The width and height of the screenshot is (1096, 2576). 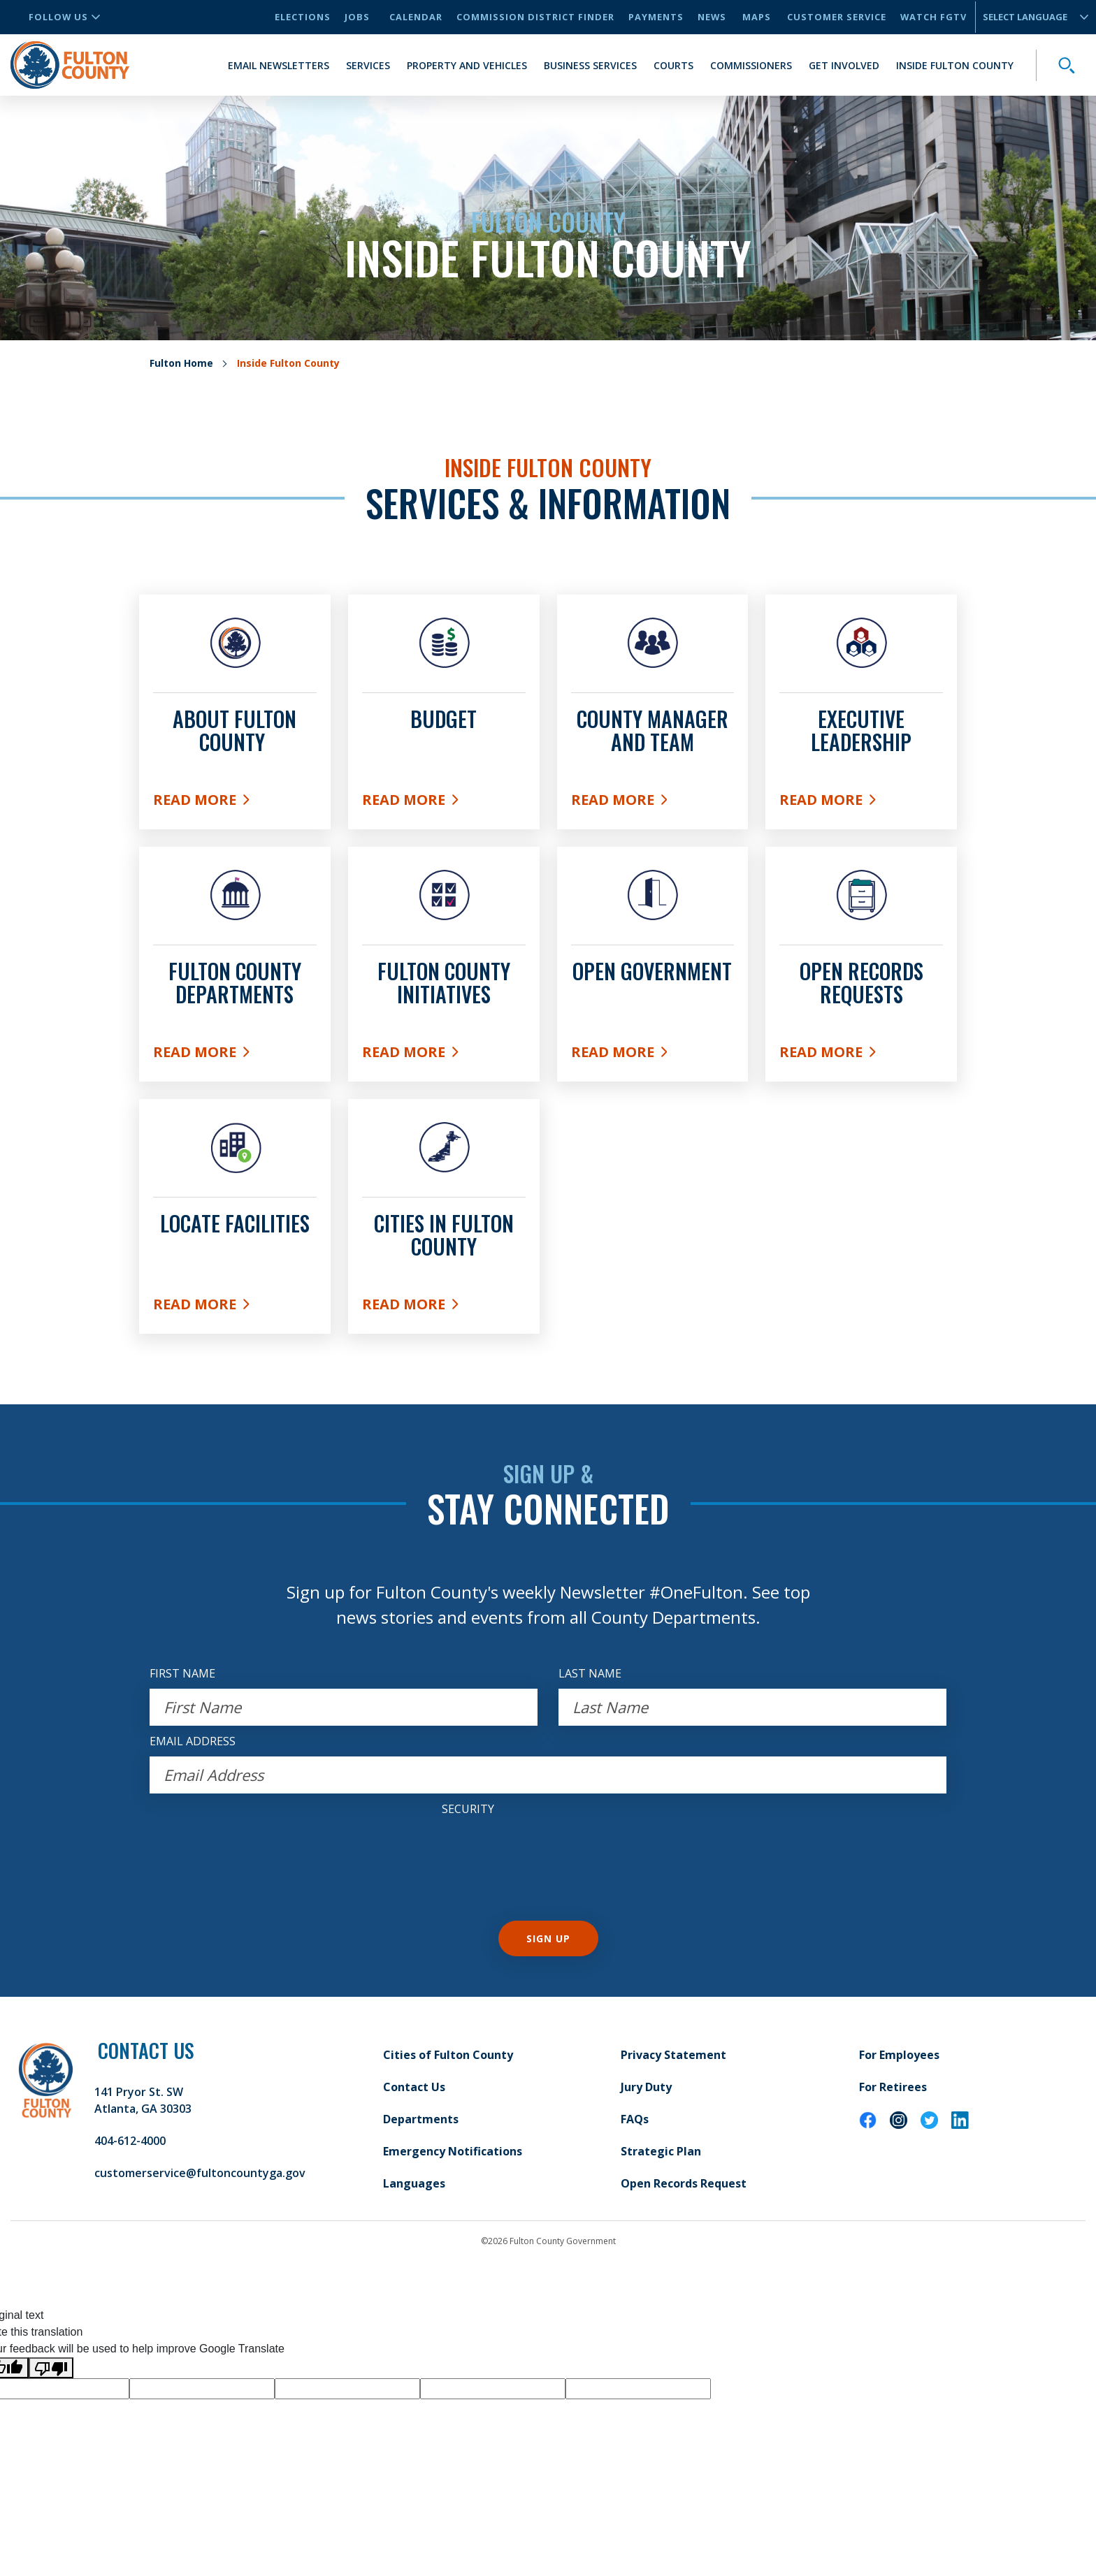 What do you see at coordinates (673, 2054) in the screenshot?
I see `Privacy Statement` at bounding box center [673, 2054].